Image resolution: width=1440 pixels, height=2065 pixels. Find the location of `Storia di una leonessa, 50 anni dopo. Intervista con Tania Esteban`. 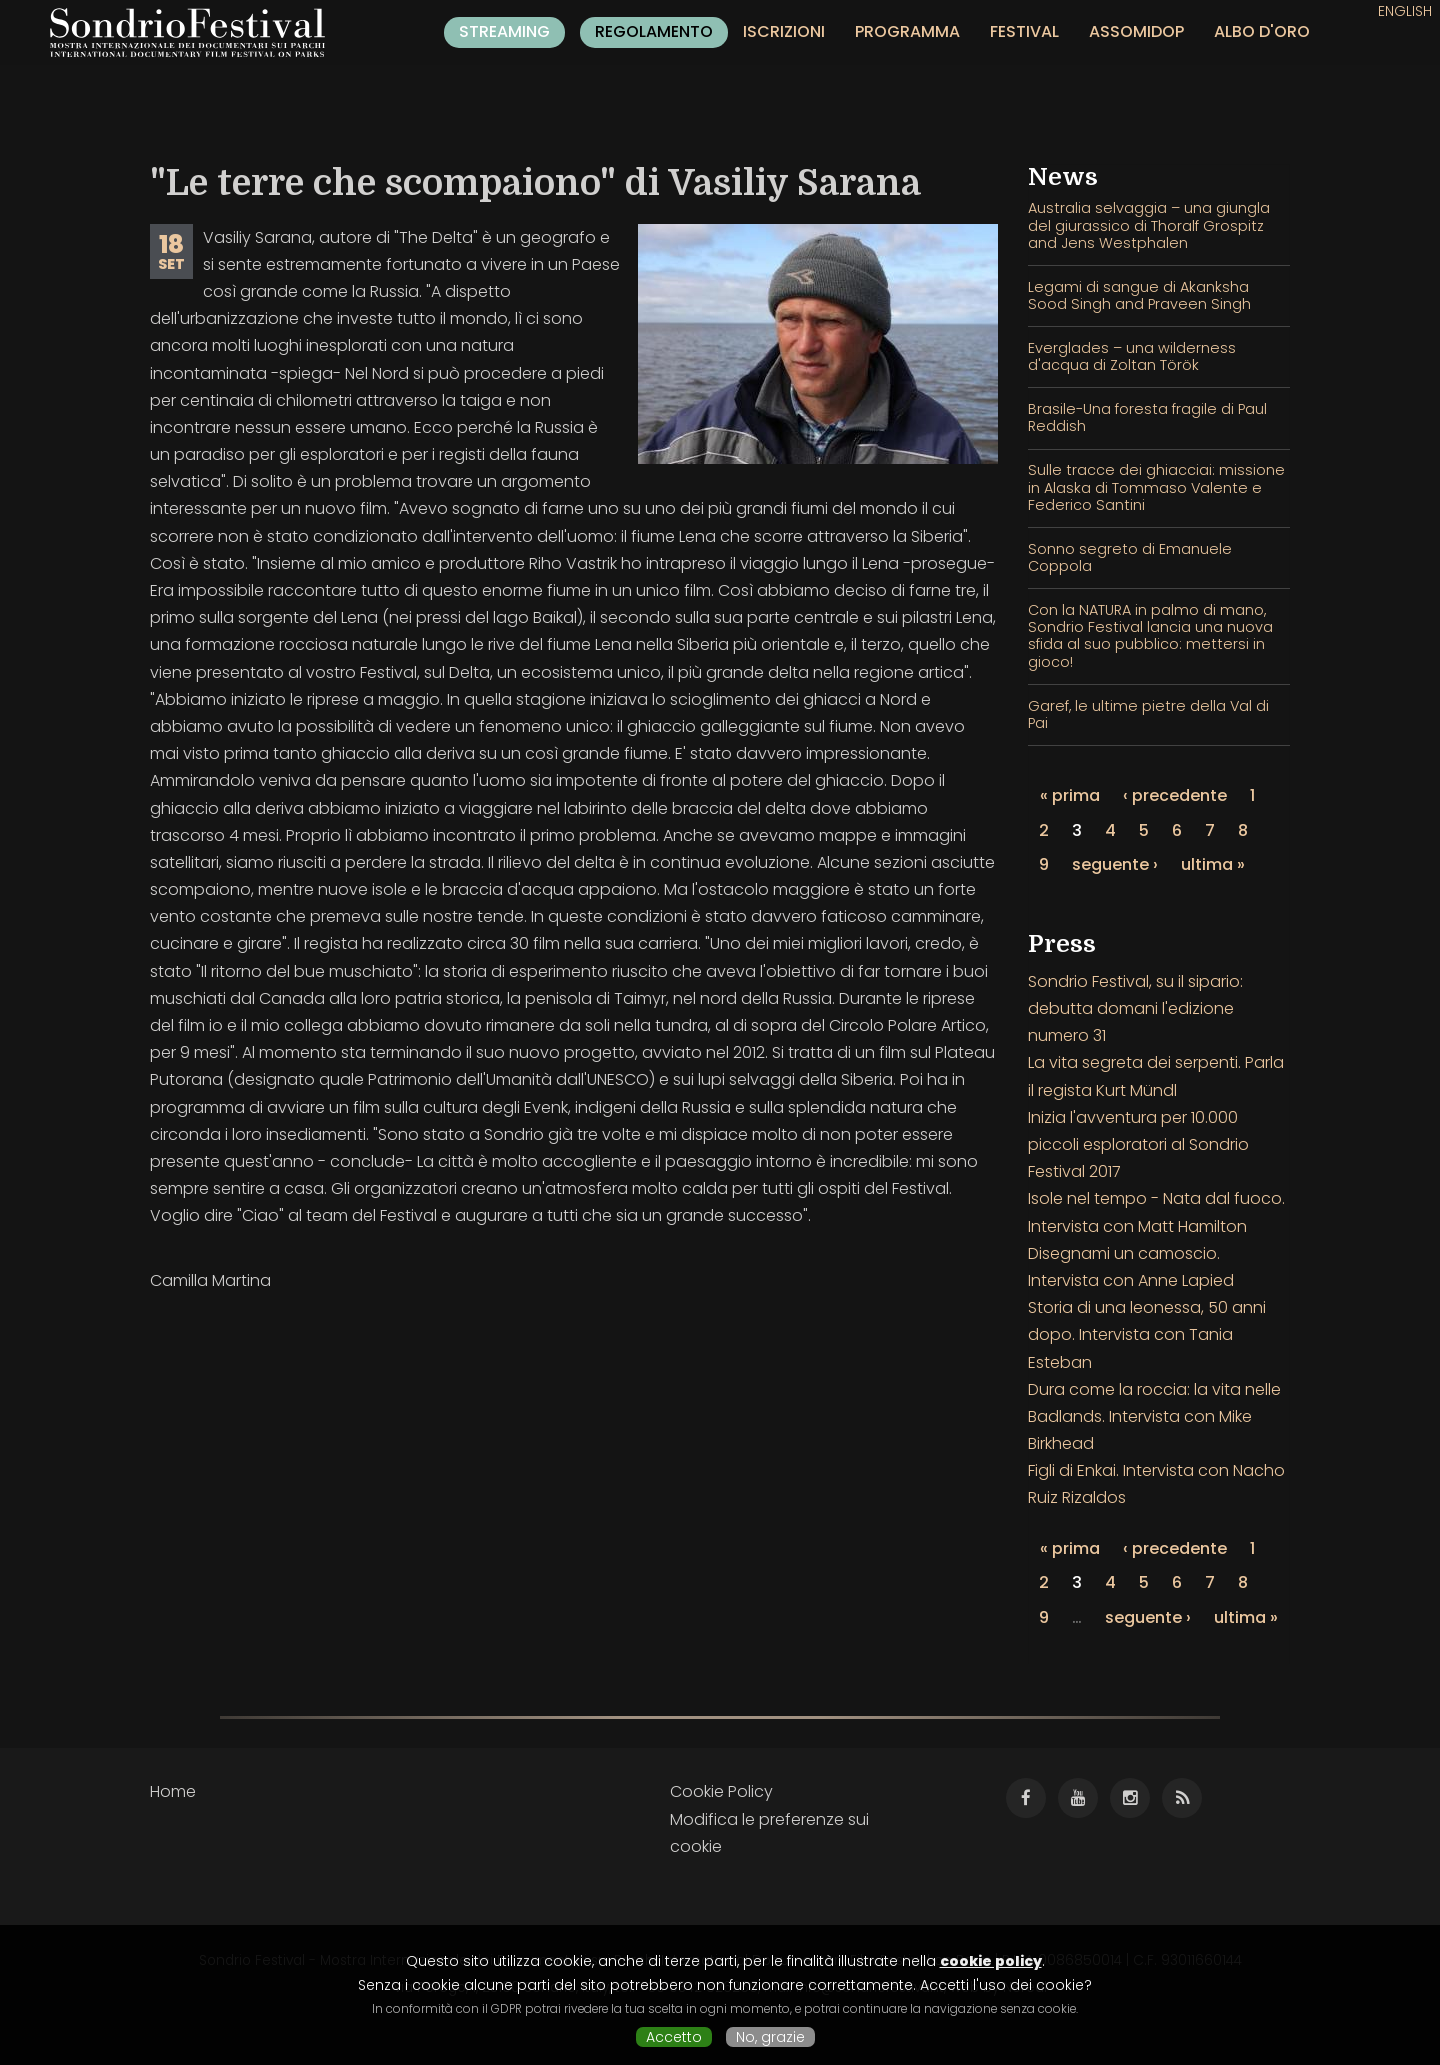

Storia di una leonessa, 50 anni dopo. Intervista con Tania Esteban is located at coordinates (1147, 1334).